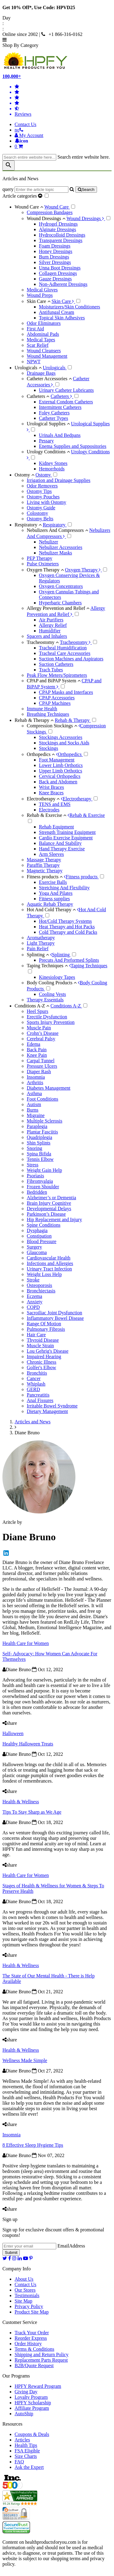 The height and width of the screenshot is (2576, 114). I want to click on Resources, so click(12, 2424).